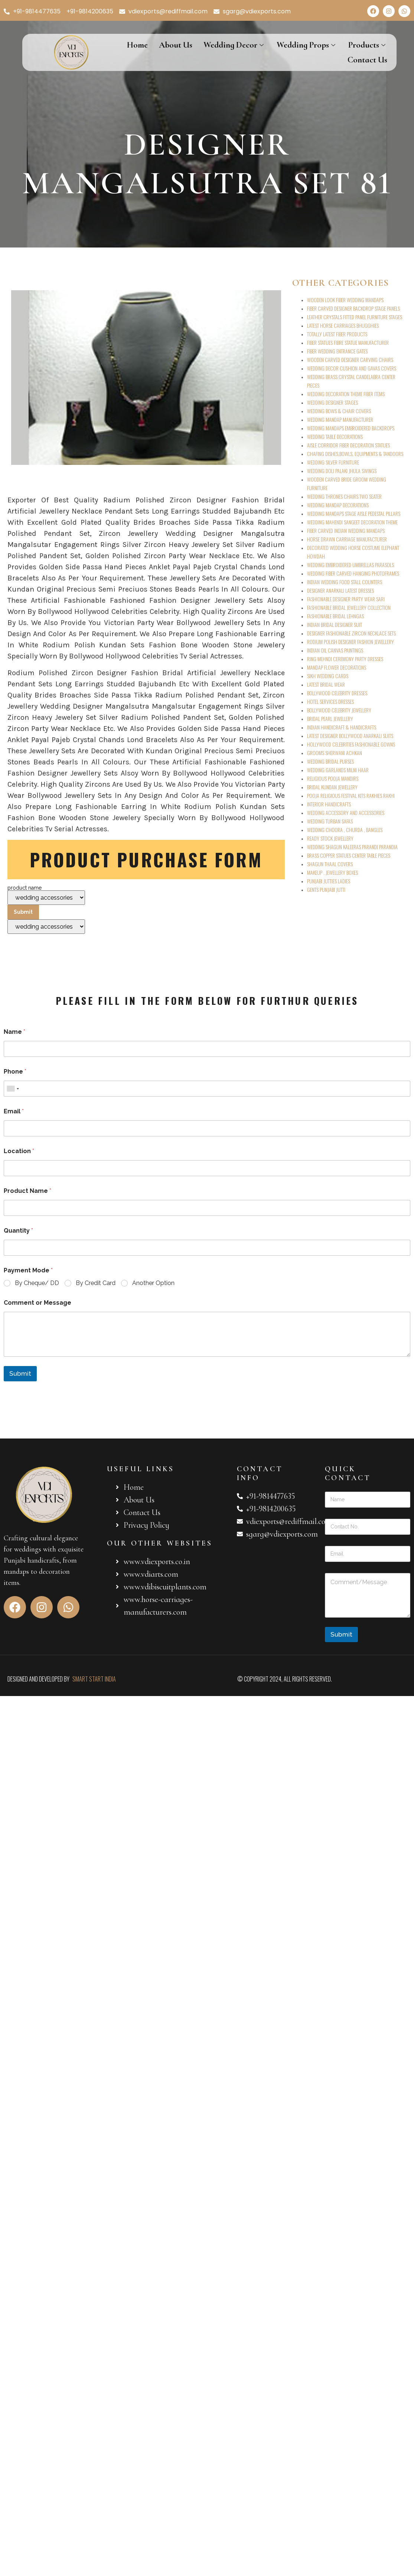 The image size is (414, 2576). I want to click on Quantity, so click(18, 1230).